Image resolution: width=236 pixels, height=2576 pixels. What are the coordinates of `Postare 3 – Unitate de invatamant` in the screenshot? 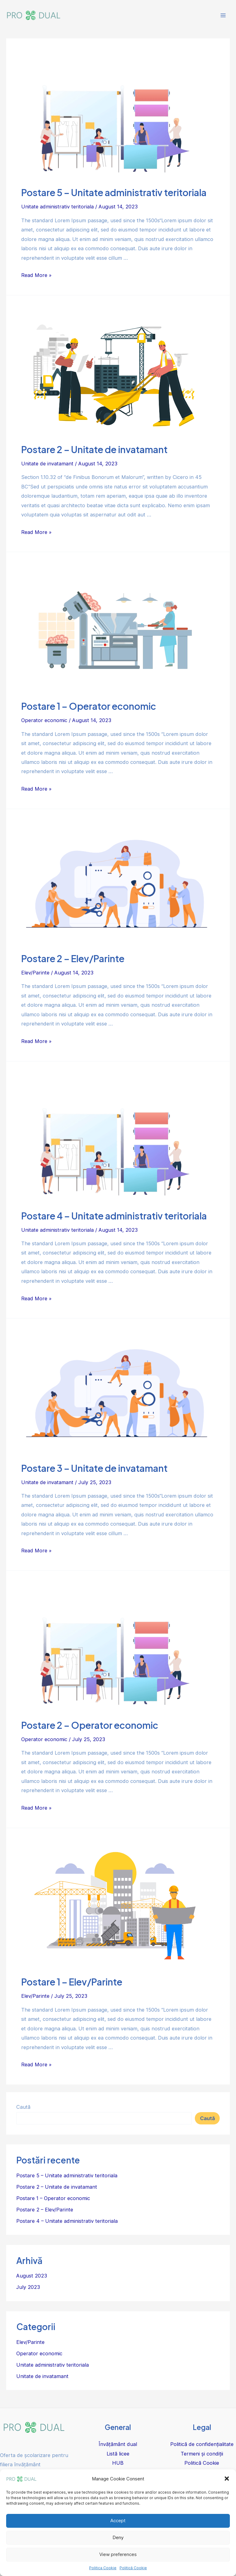 It's located at (94, 1468).